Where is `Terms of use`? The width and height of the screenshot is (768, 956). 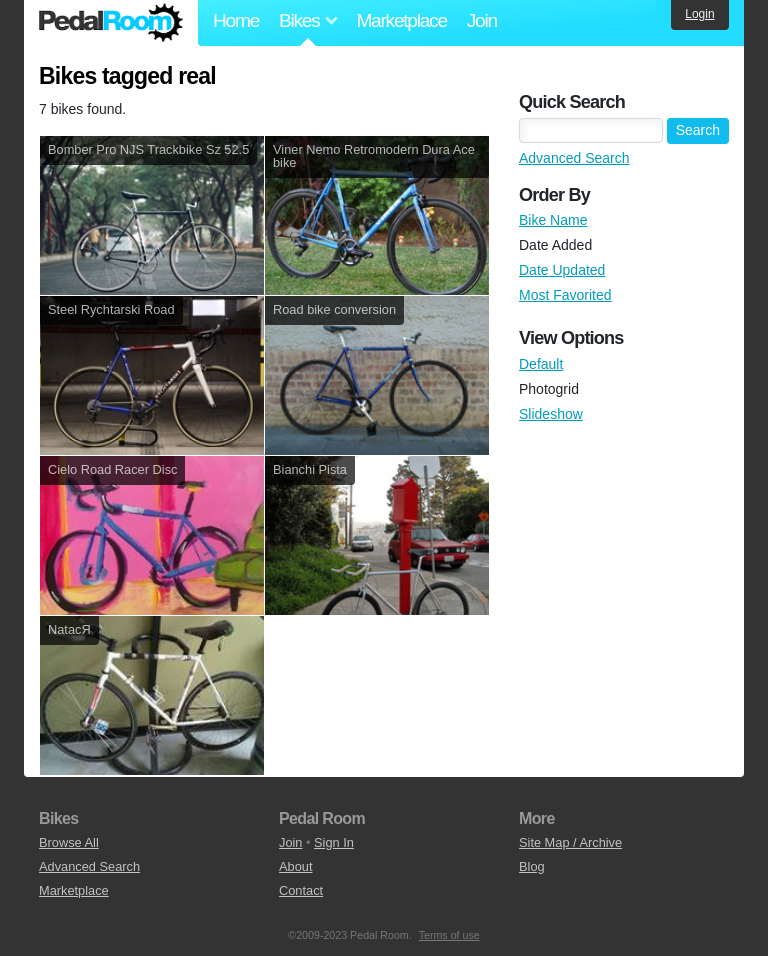
Terms of use is located at coordinates (449, 935).